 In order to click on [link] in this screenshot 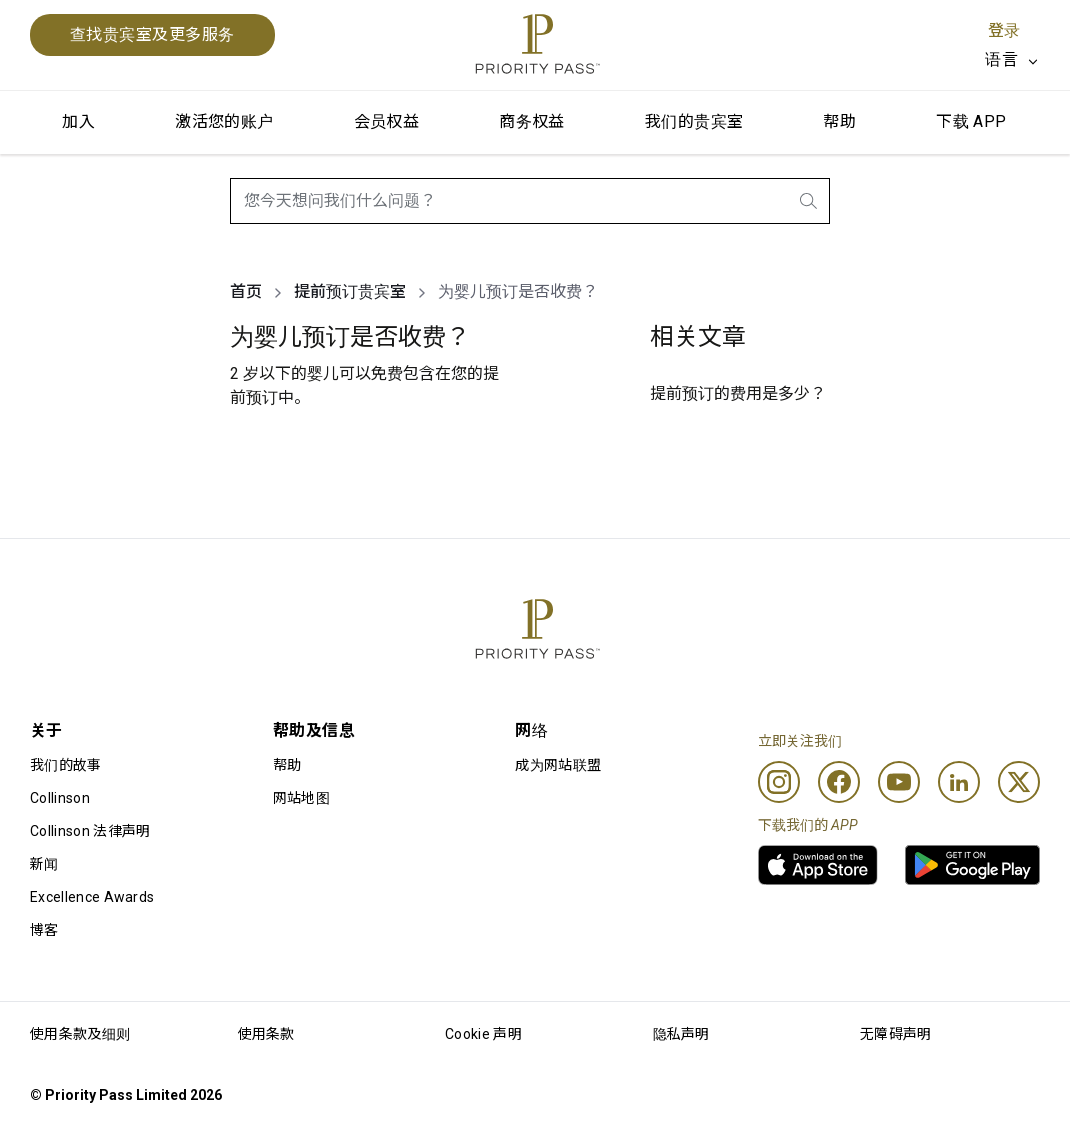, I will do `click(818, 865)`.